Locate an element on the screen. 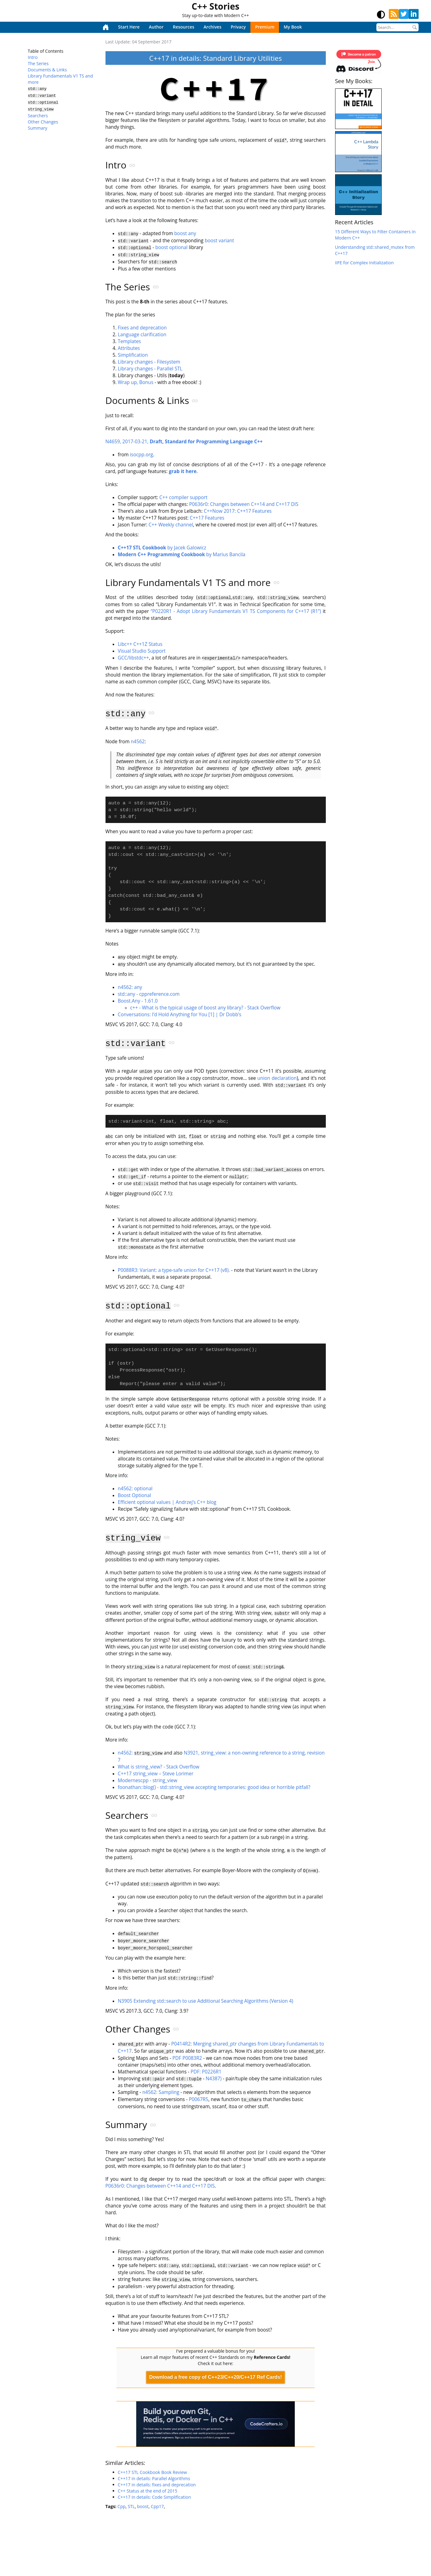  by Jacek Galowicz is located at coordinates (162, 548).